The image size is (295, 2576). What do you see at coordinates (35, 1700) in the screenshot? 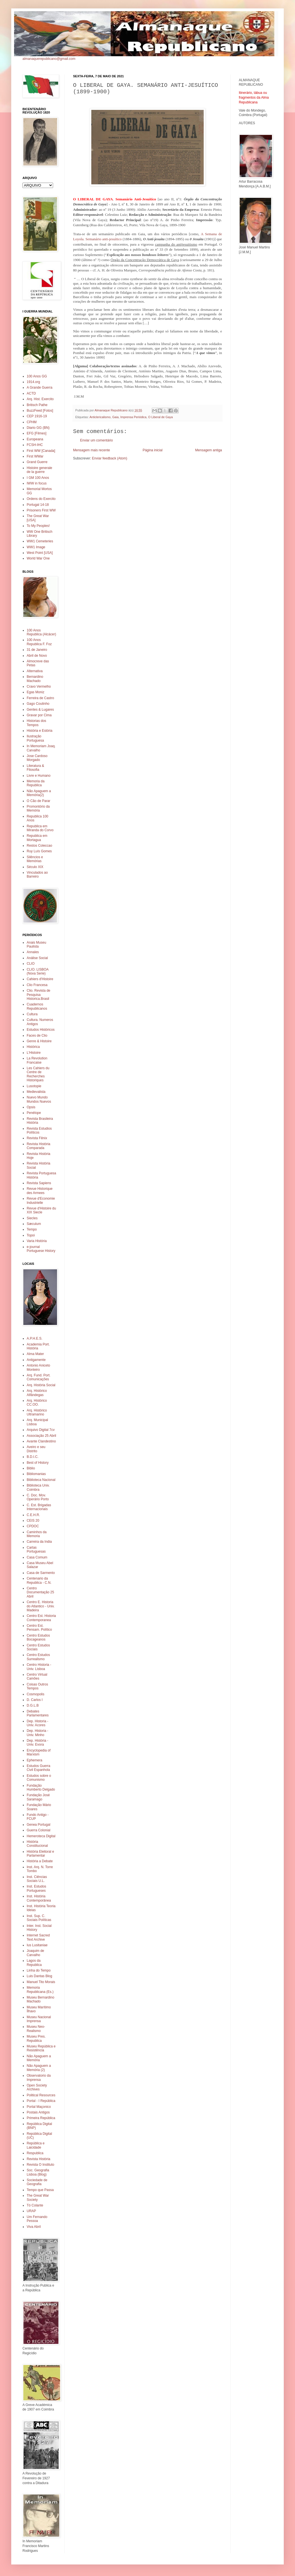
I see `D. Carlos I` at bounding box center [35, 1700].